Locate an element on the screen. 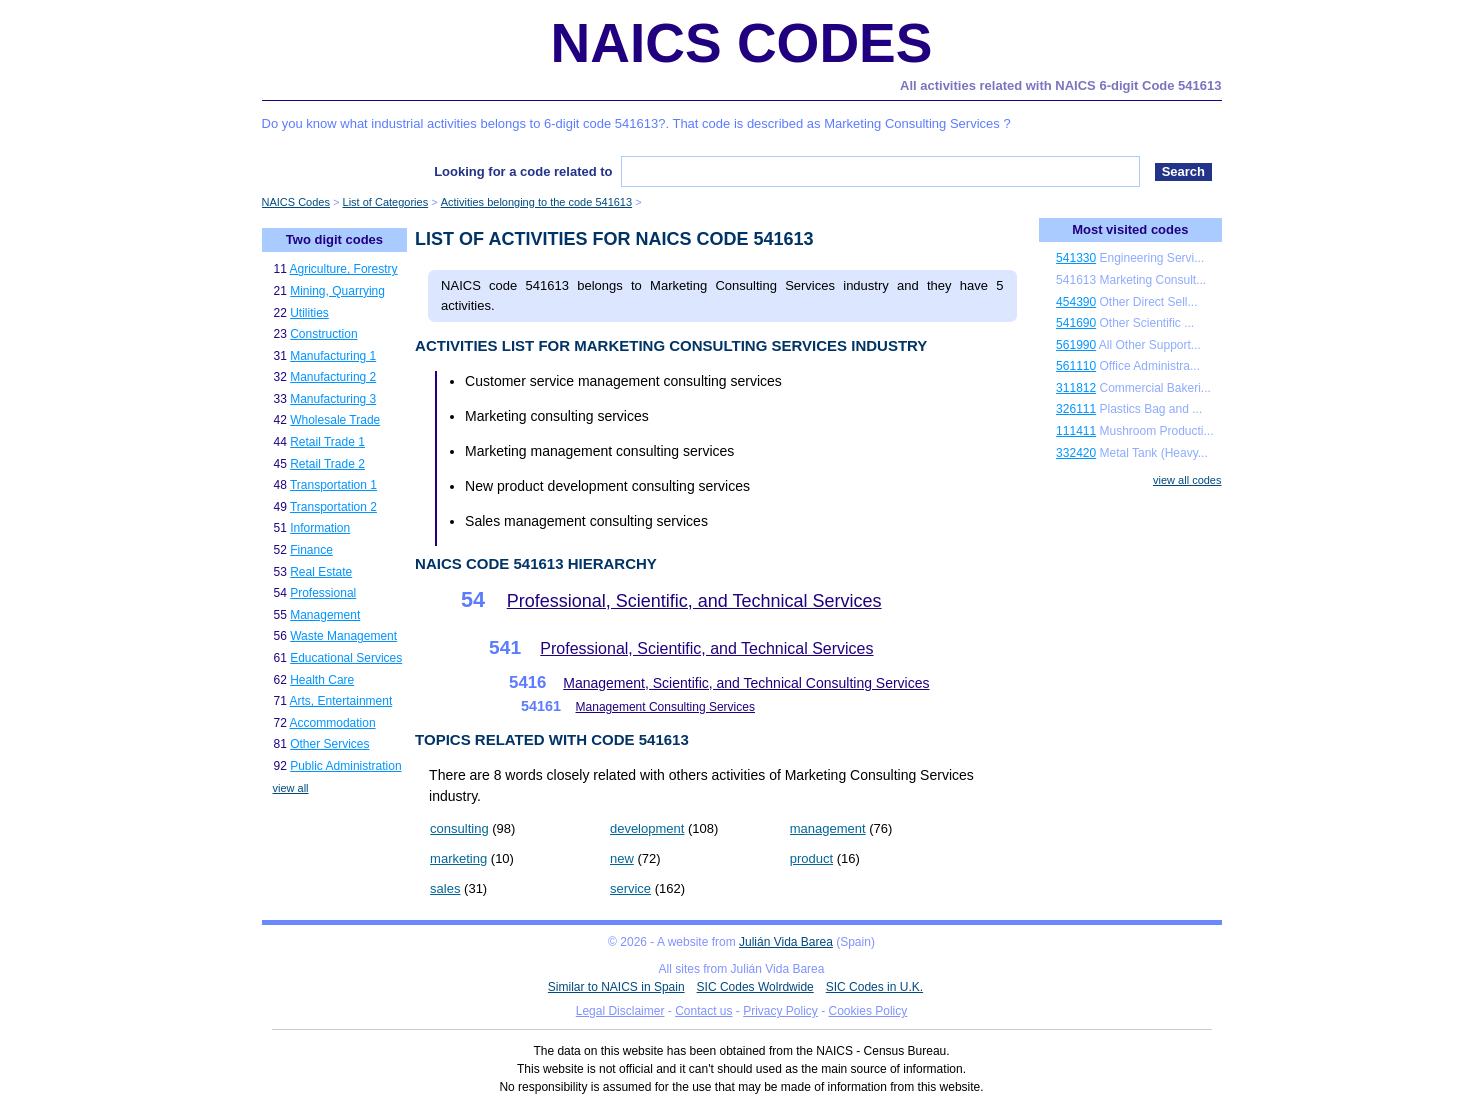 This screenshot has height=1111, width=1483. 561990 is located at coordinates (1076, 345).